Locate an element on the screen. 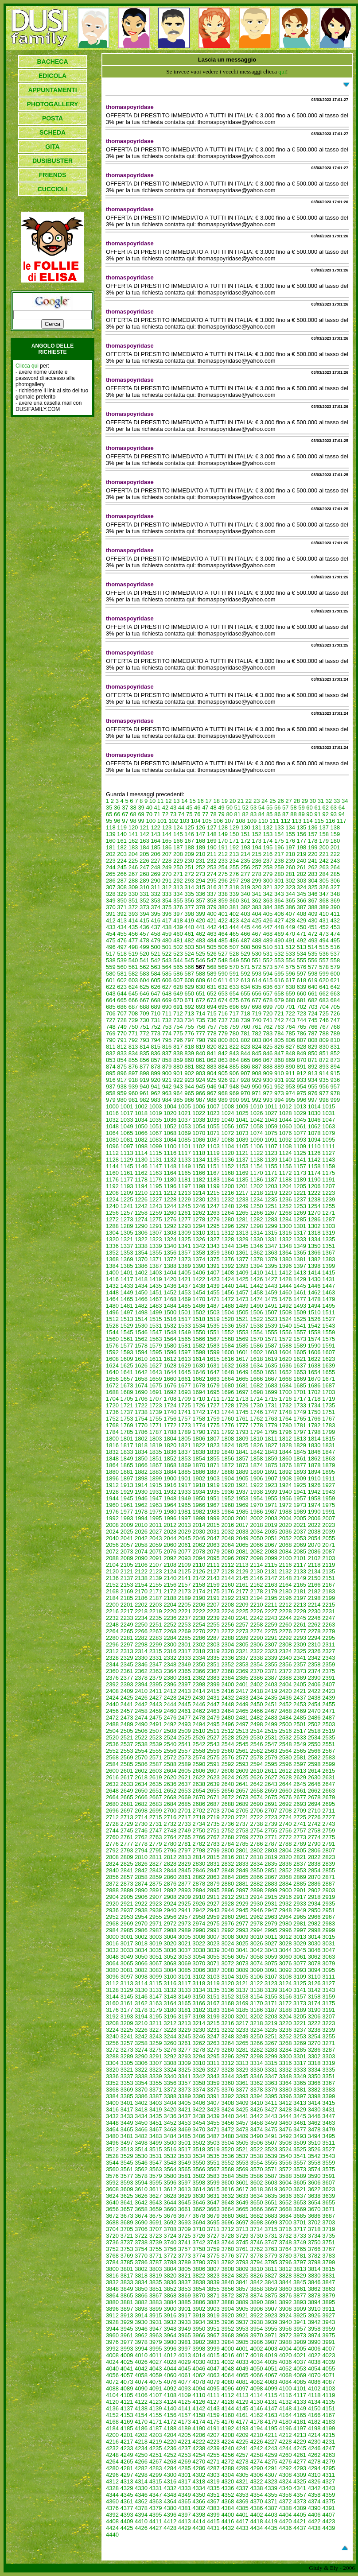 The height and width of the screenshot is (2576, 358). 3063 is located at coordinates (328, 1956).